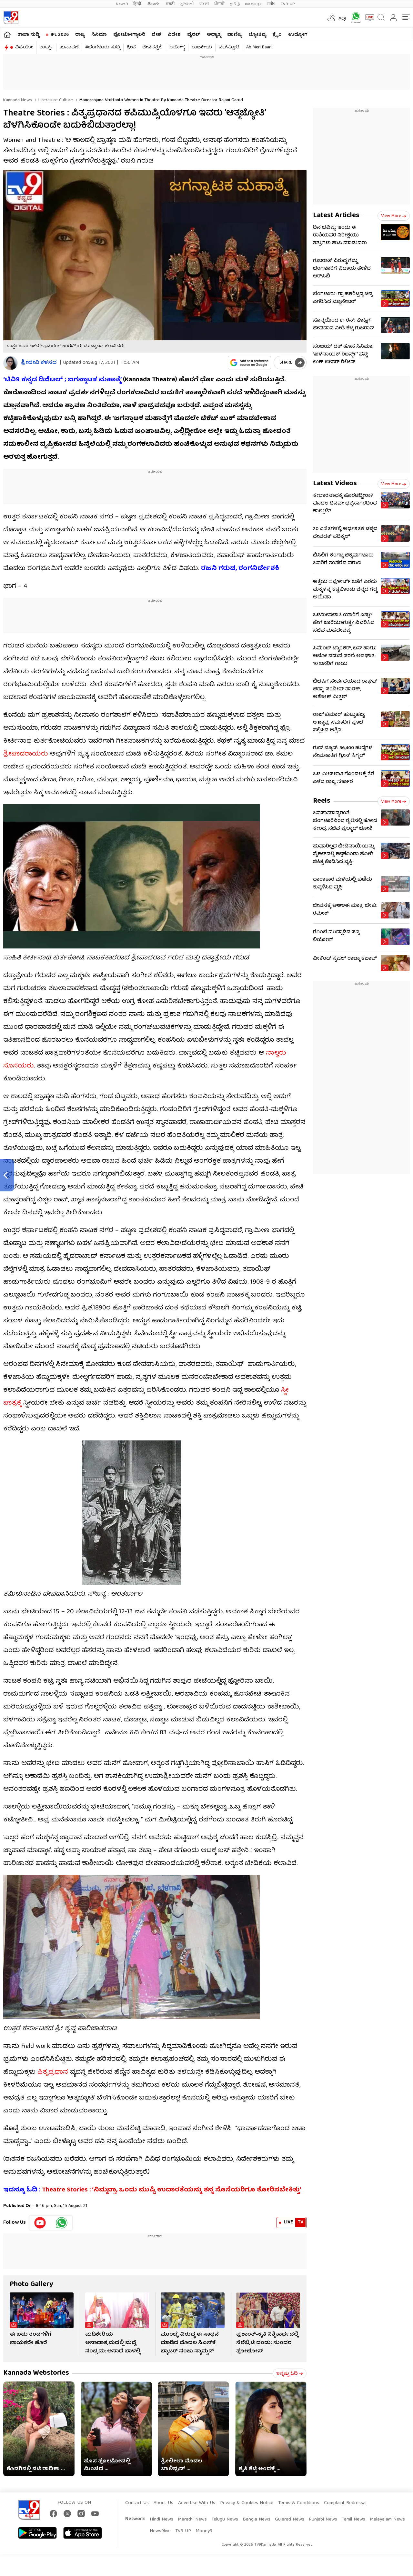  I want to click on View more, so click(393, 216).